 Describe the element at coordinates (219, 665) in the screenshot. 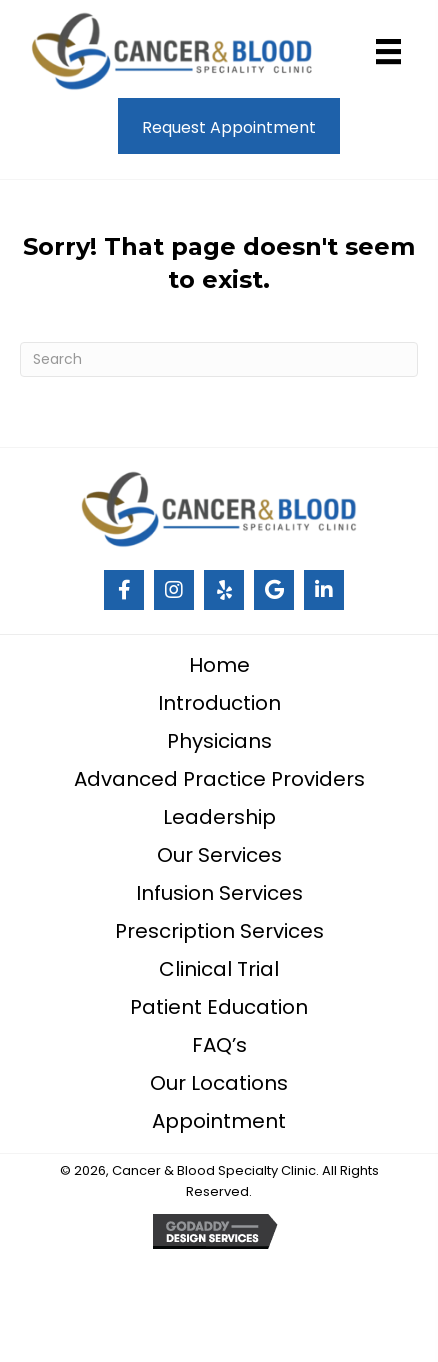

I see `Home` at that location.